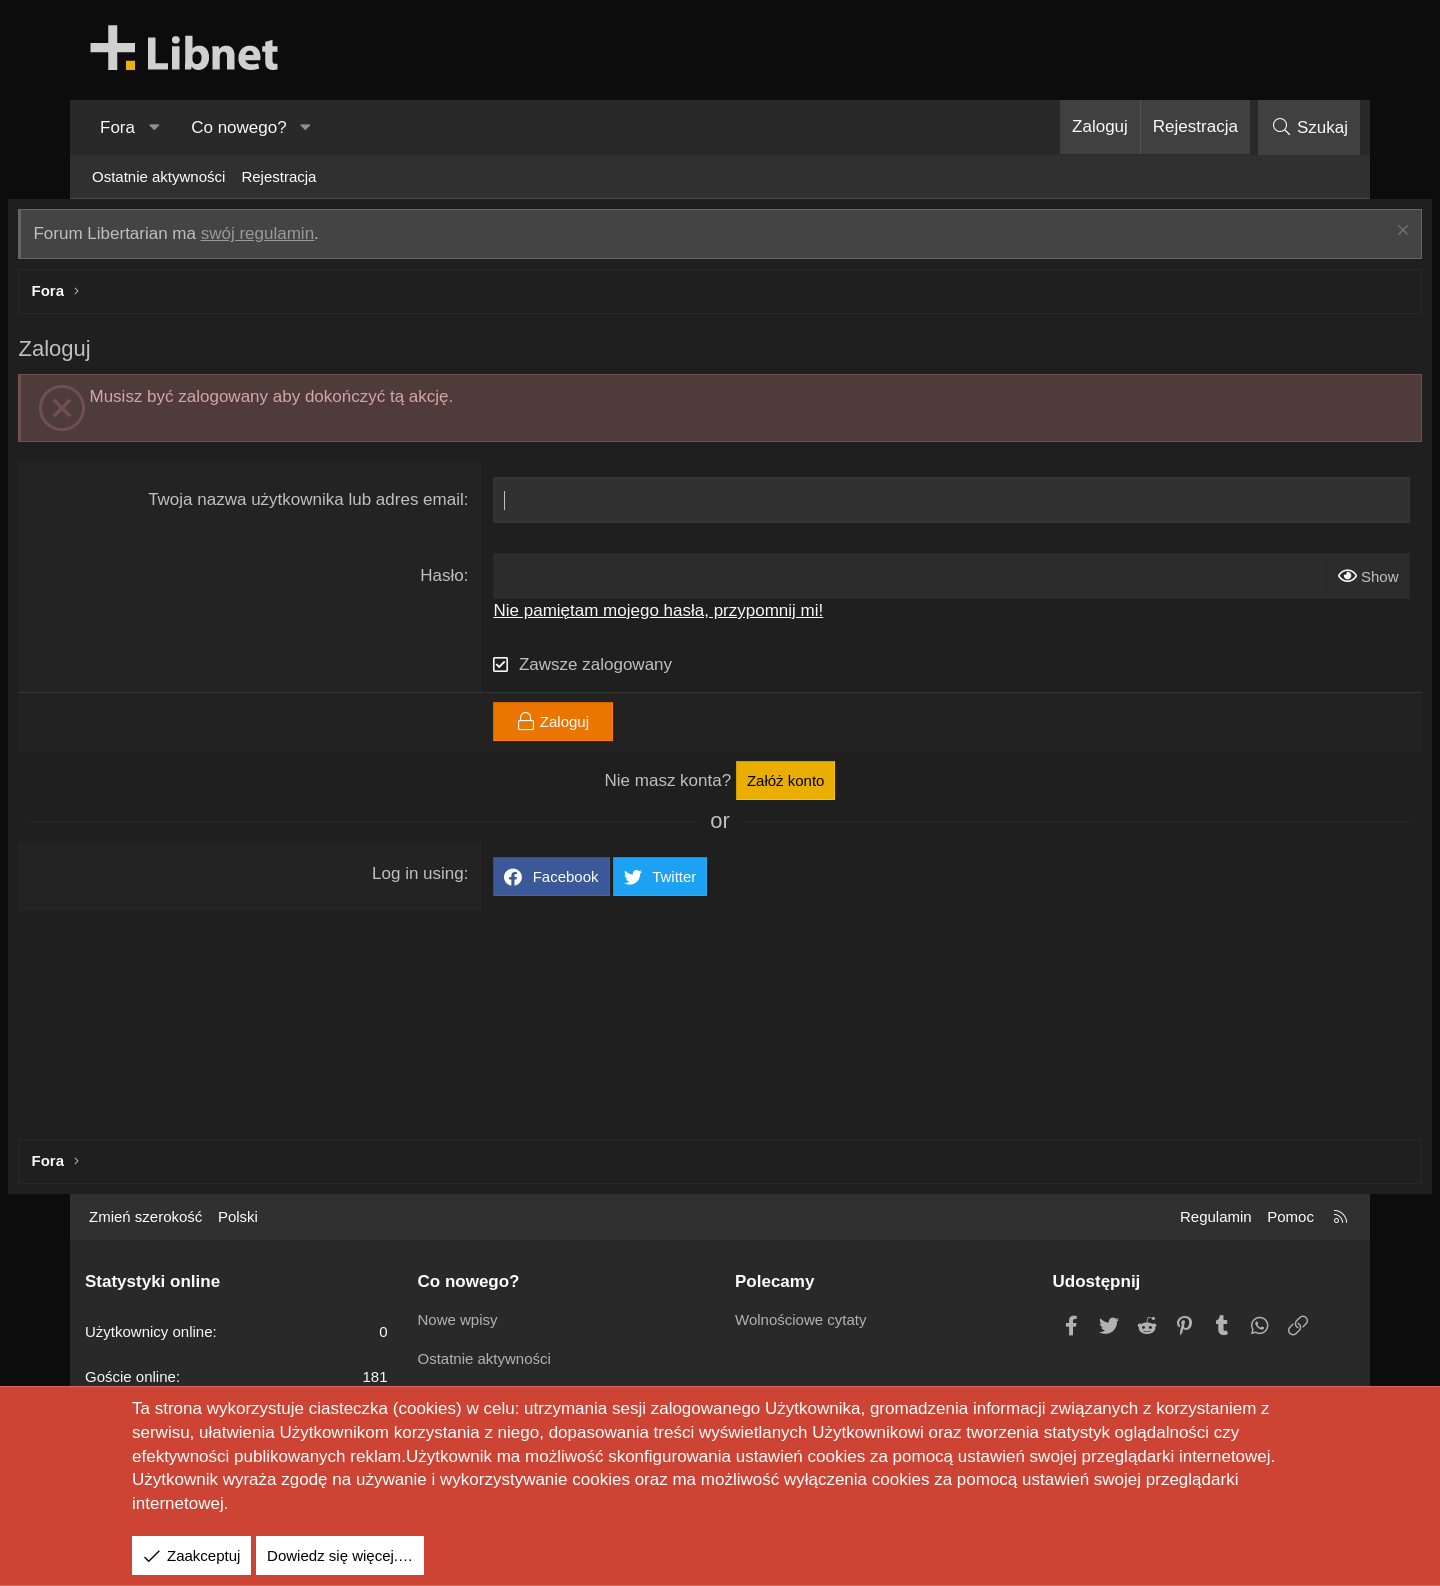 The height and width of the screenshot is (1586, 1440). Describe the element at coordinates (1290, 1216) in the screenshot. I see `Pomoc` at that location.